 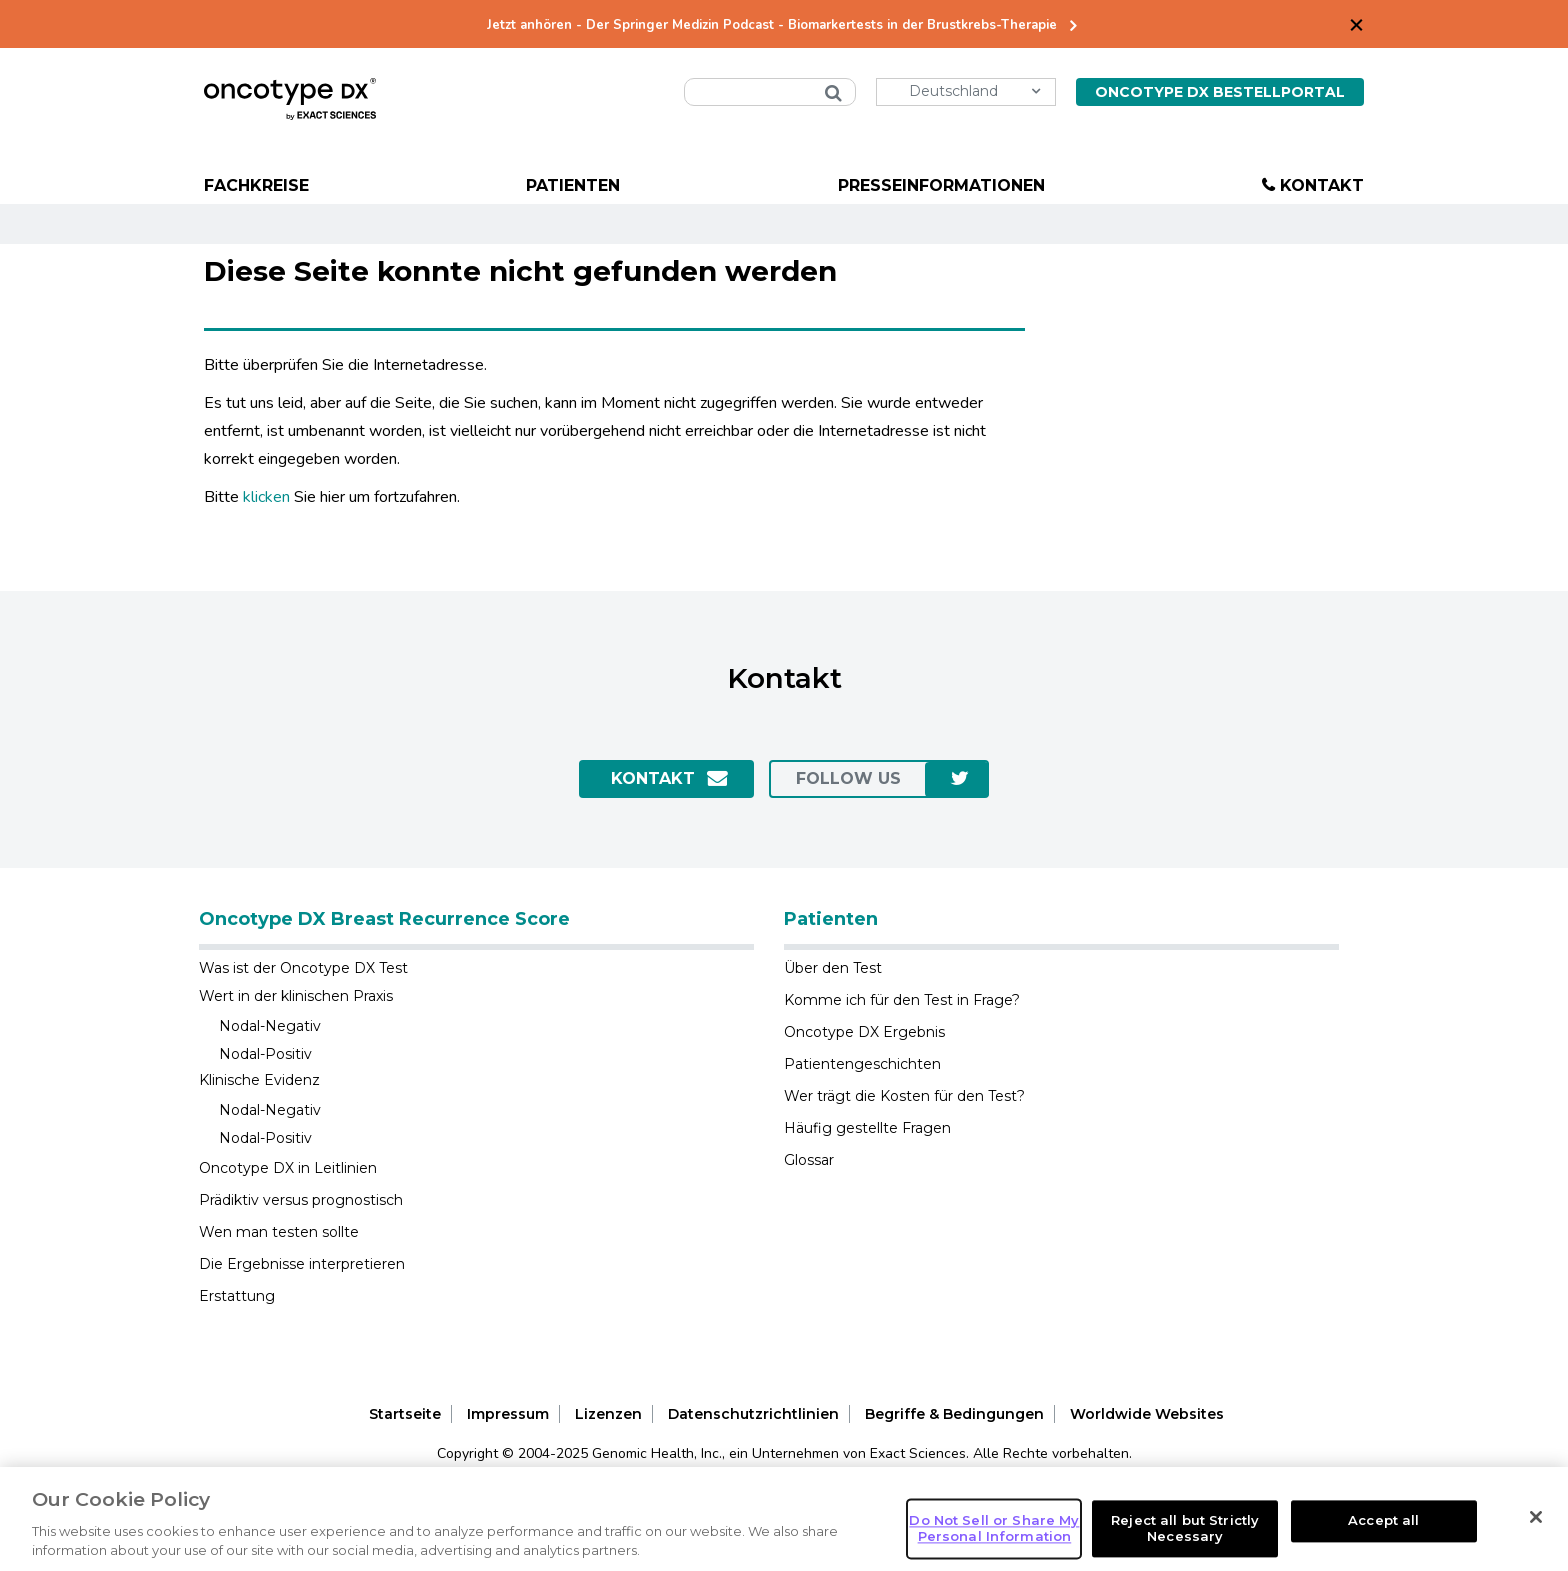 I want to click on Erstattung, so click(x=237, y=1296).